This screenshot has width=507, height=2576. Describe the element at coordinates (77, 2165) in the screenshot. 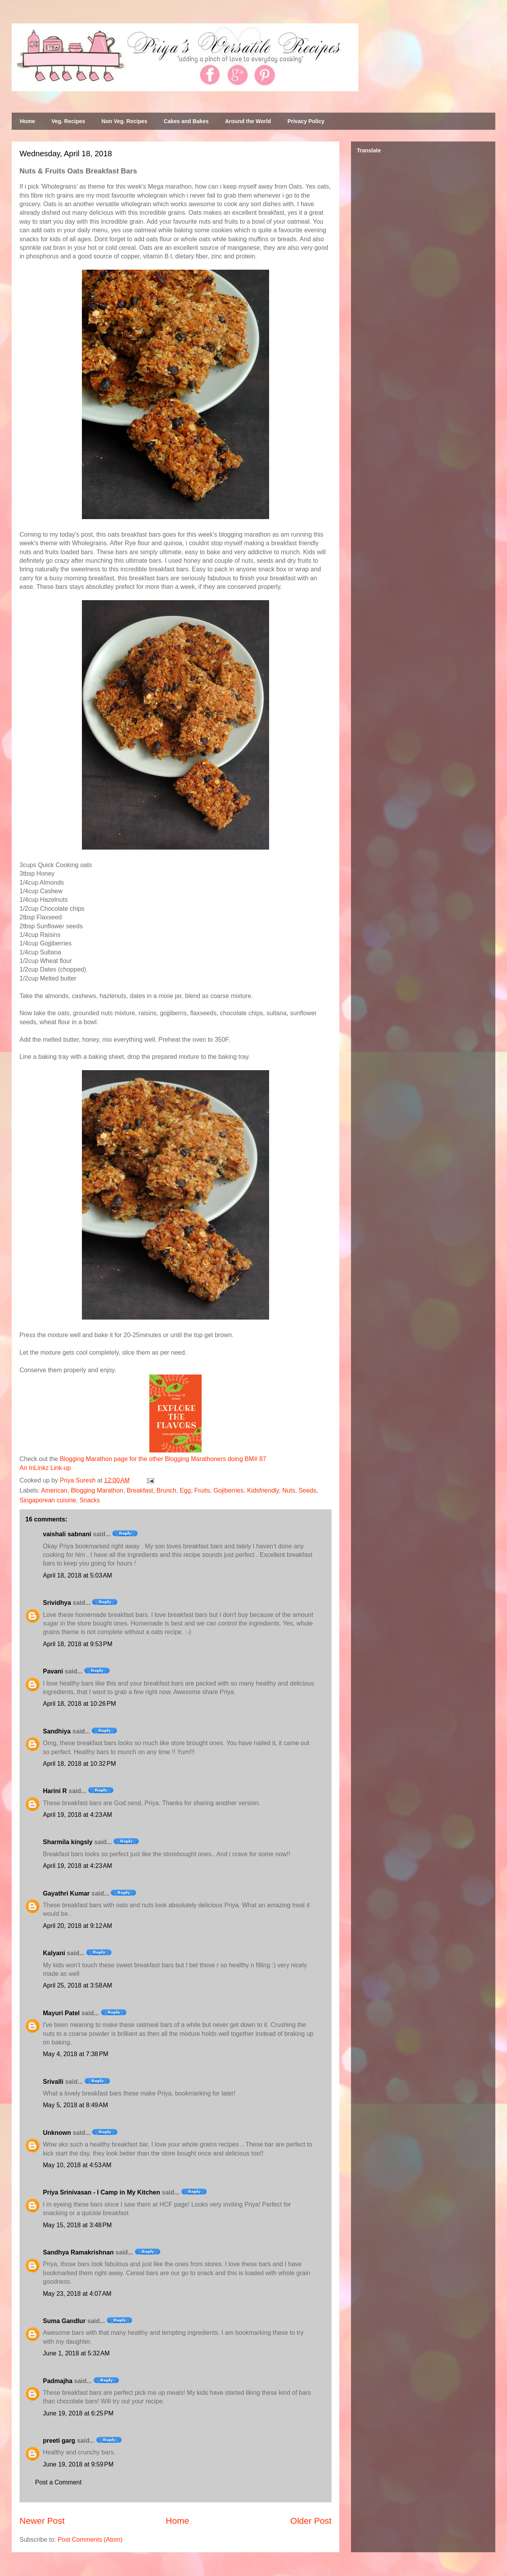

I see `May 10, 2018 at 4:53 AM` at that location.